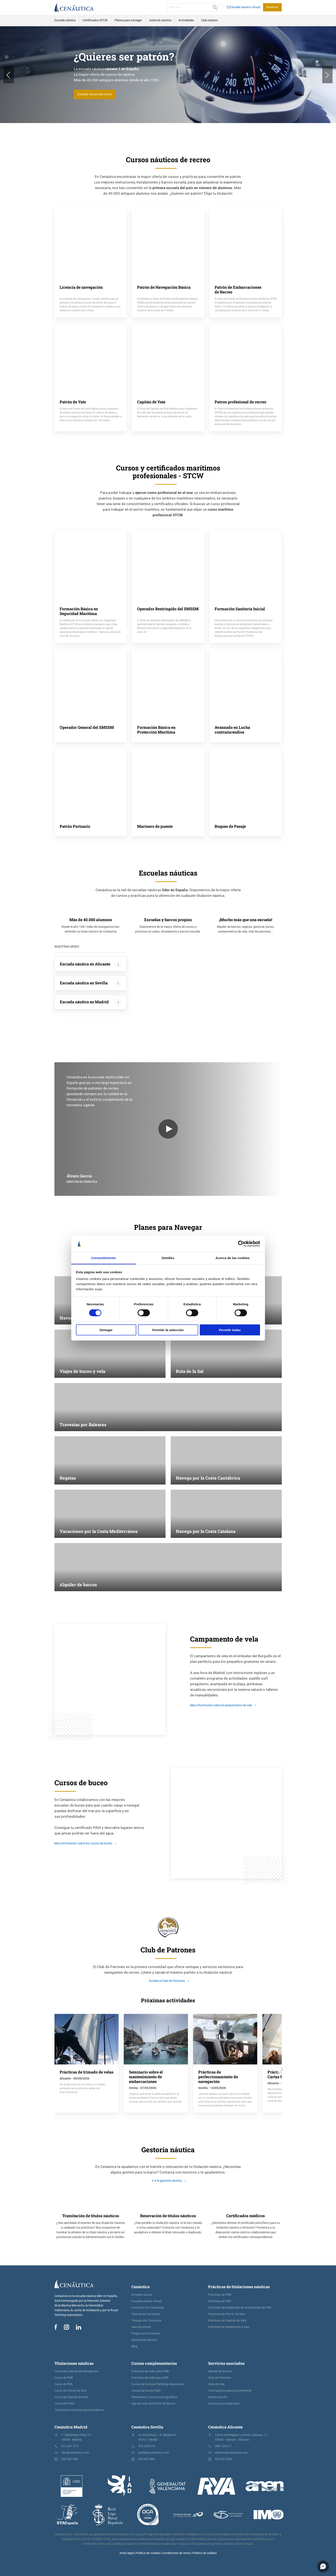  What do you see at coordinates (221, 1705) in the screenshot?
I see `Más información sobre el campamento de vela` at bounding box center [221, 1705].